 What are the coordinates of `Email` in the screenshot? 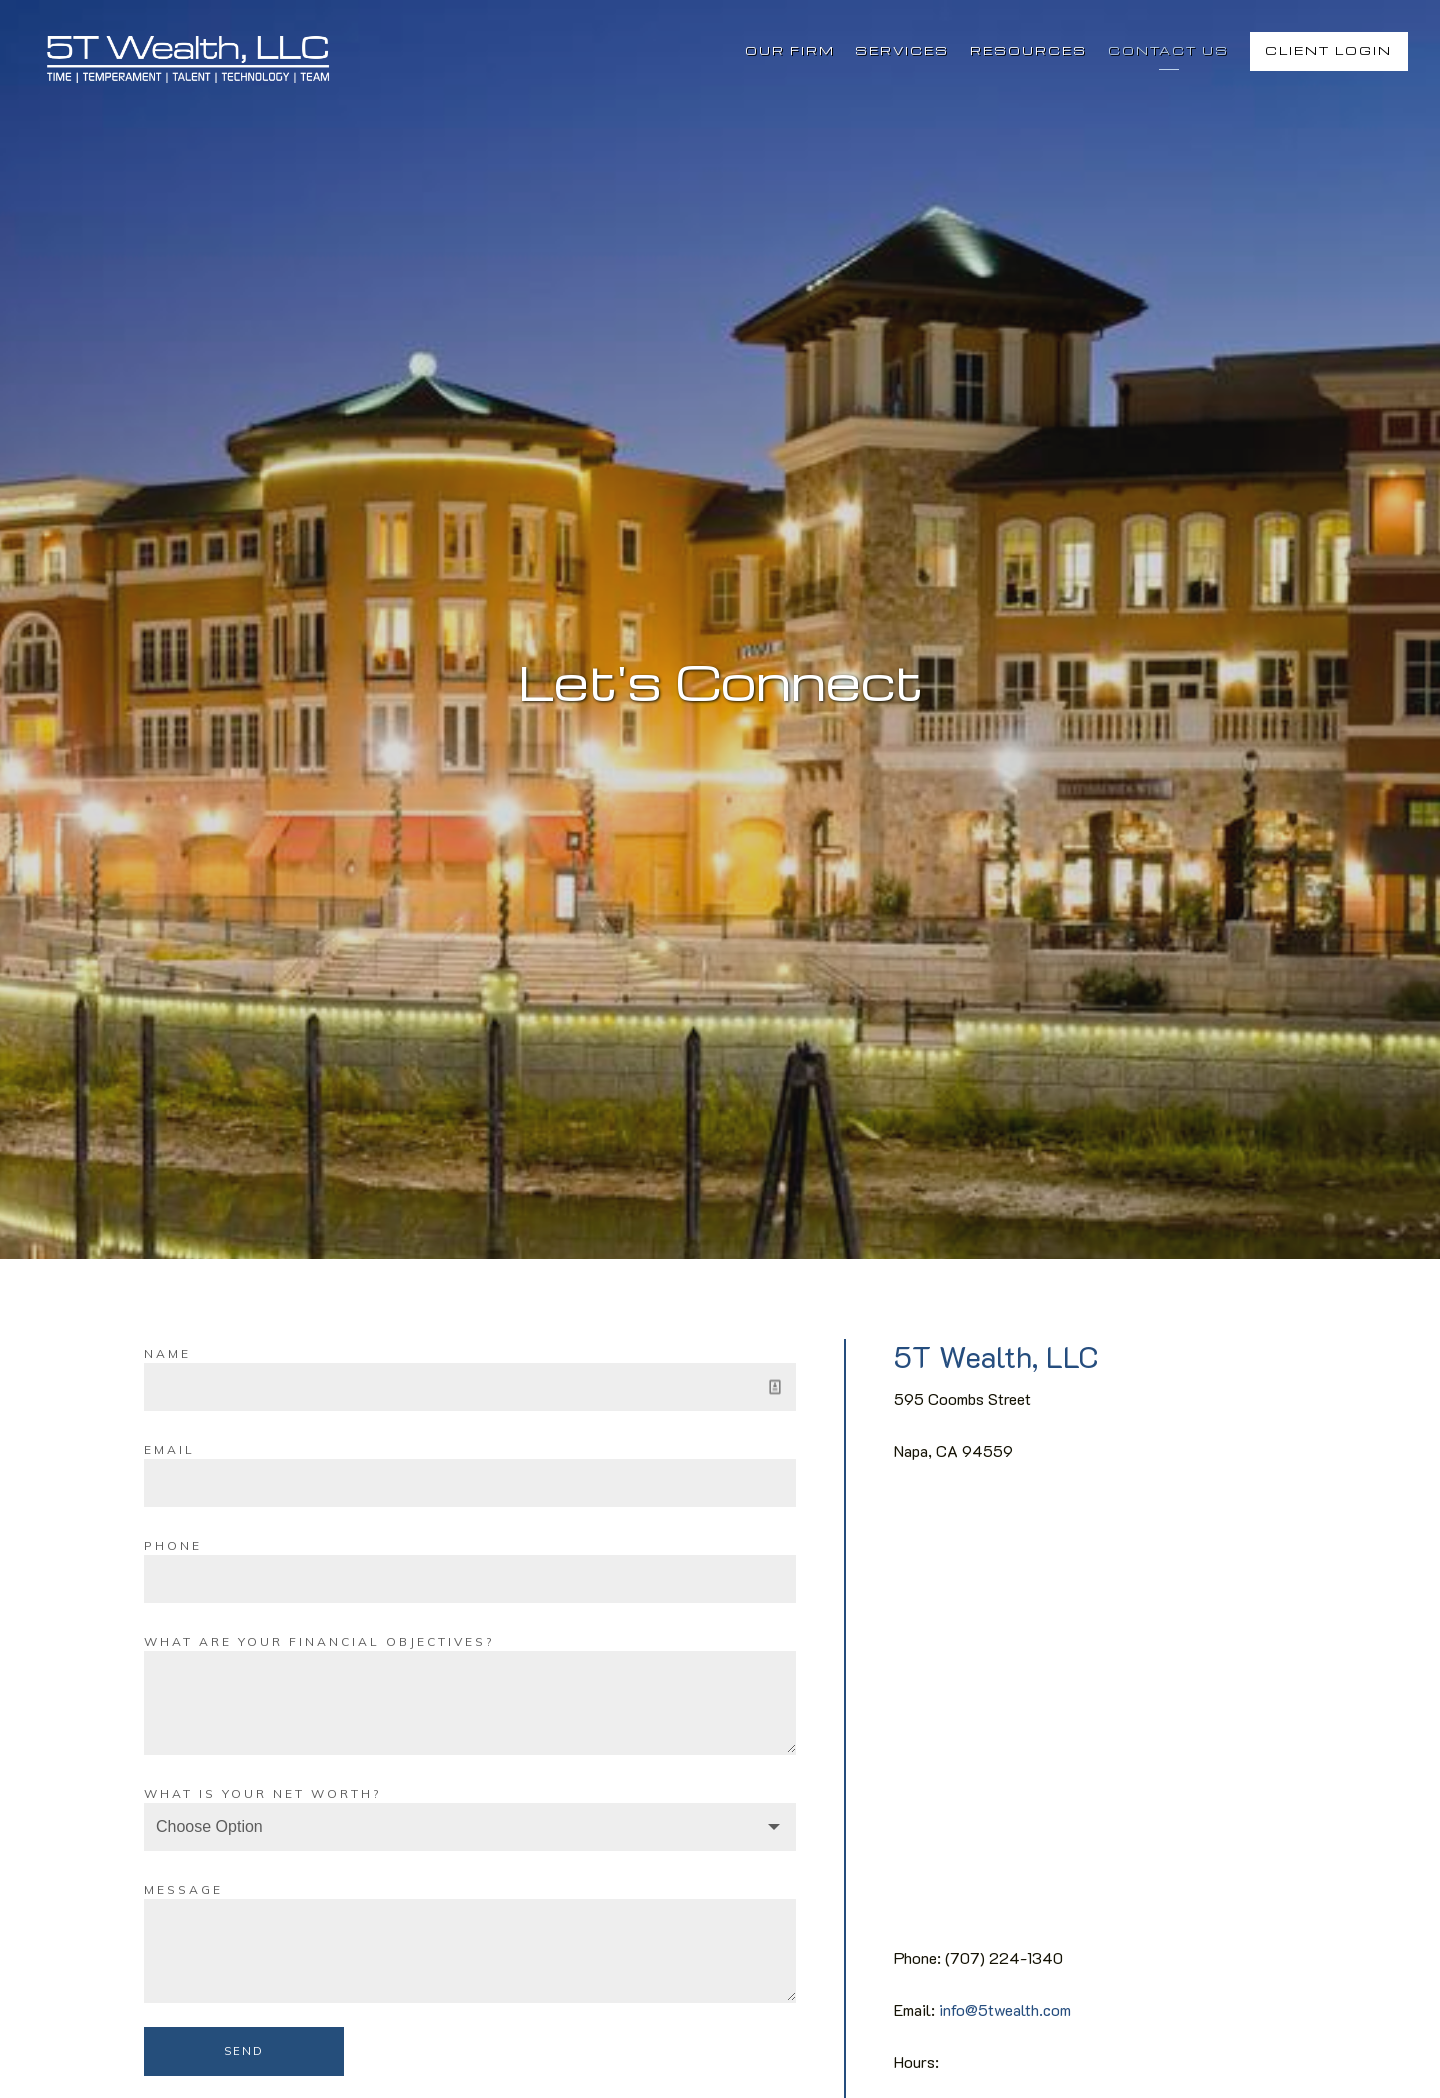 It's located at (169, 1449).